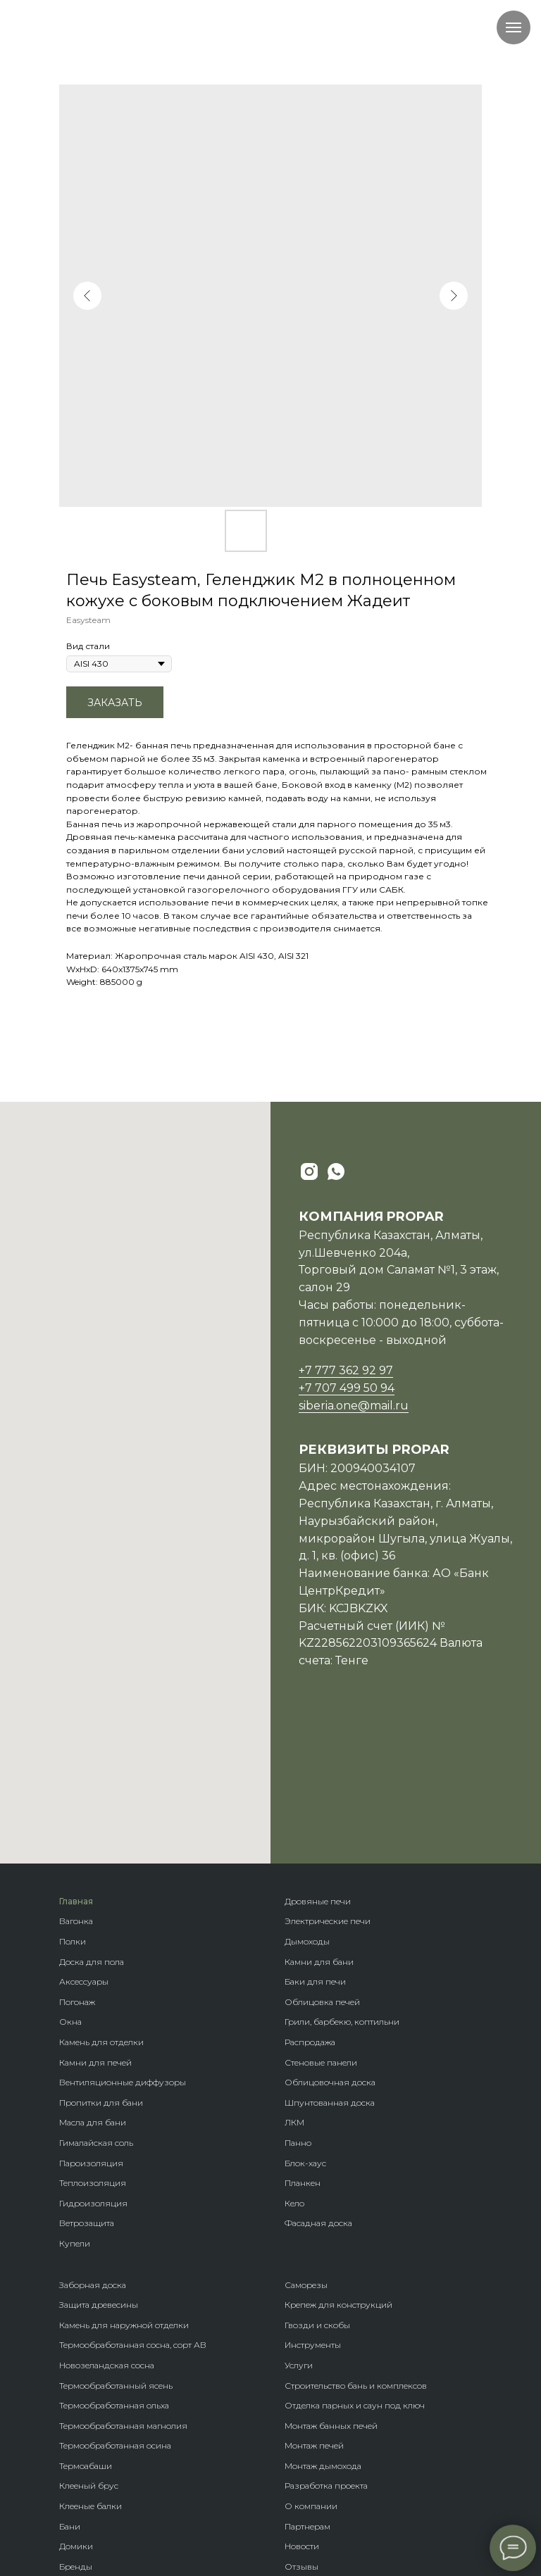  What do you see at coordinates (83, 1829) in the screenshot?
I see `Аксессуары` at bounding box center [83, 1829].